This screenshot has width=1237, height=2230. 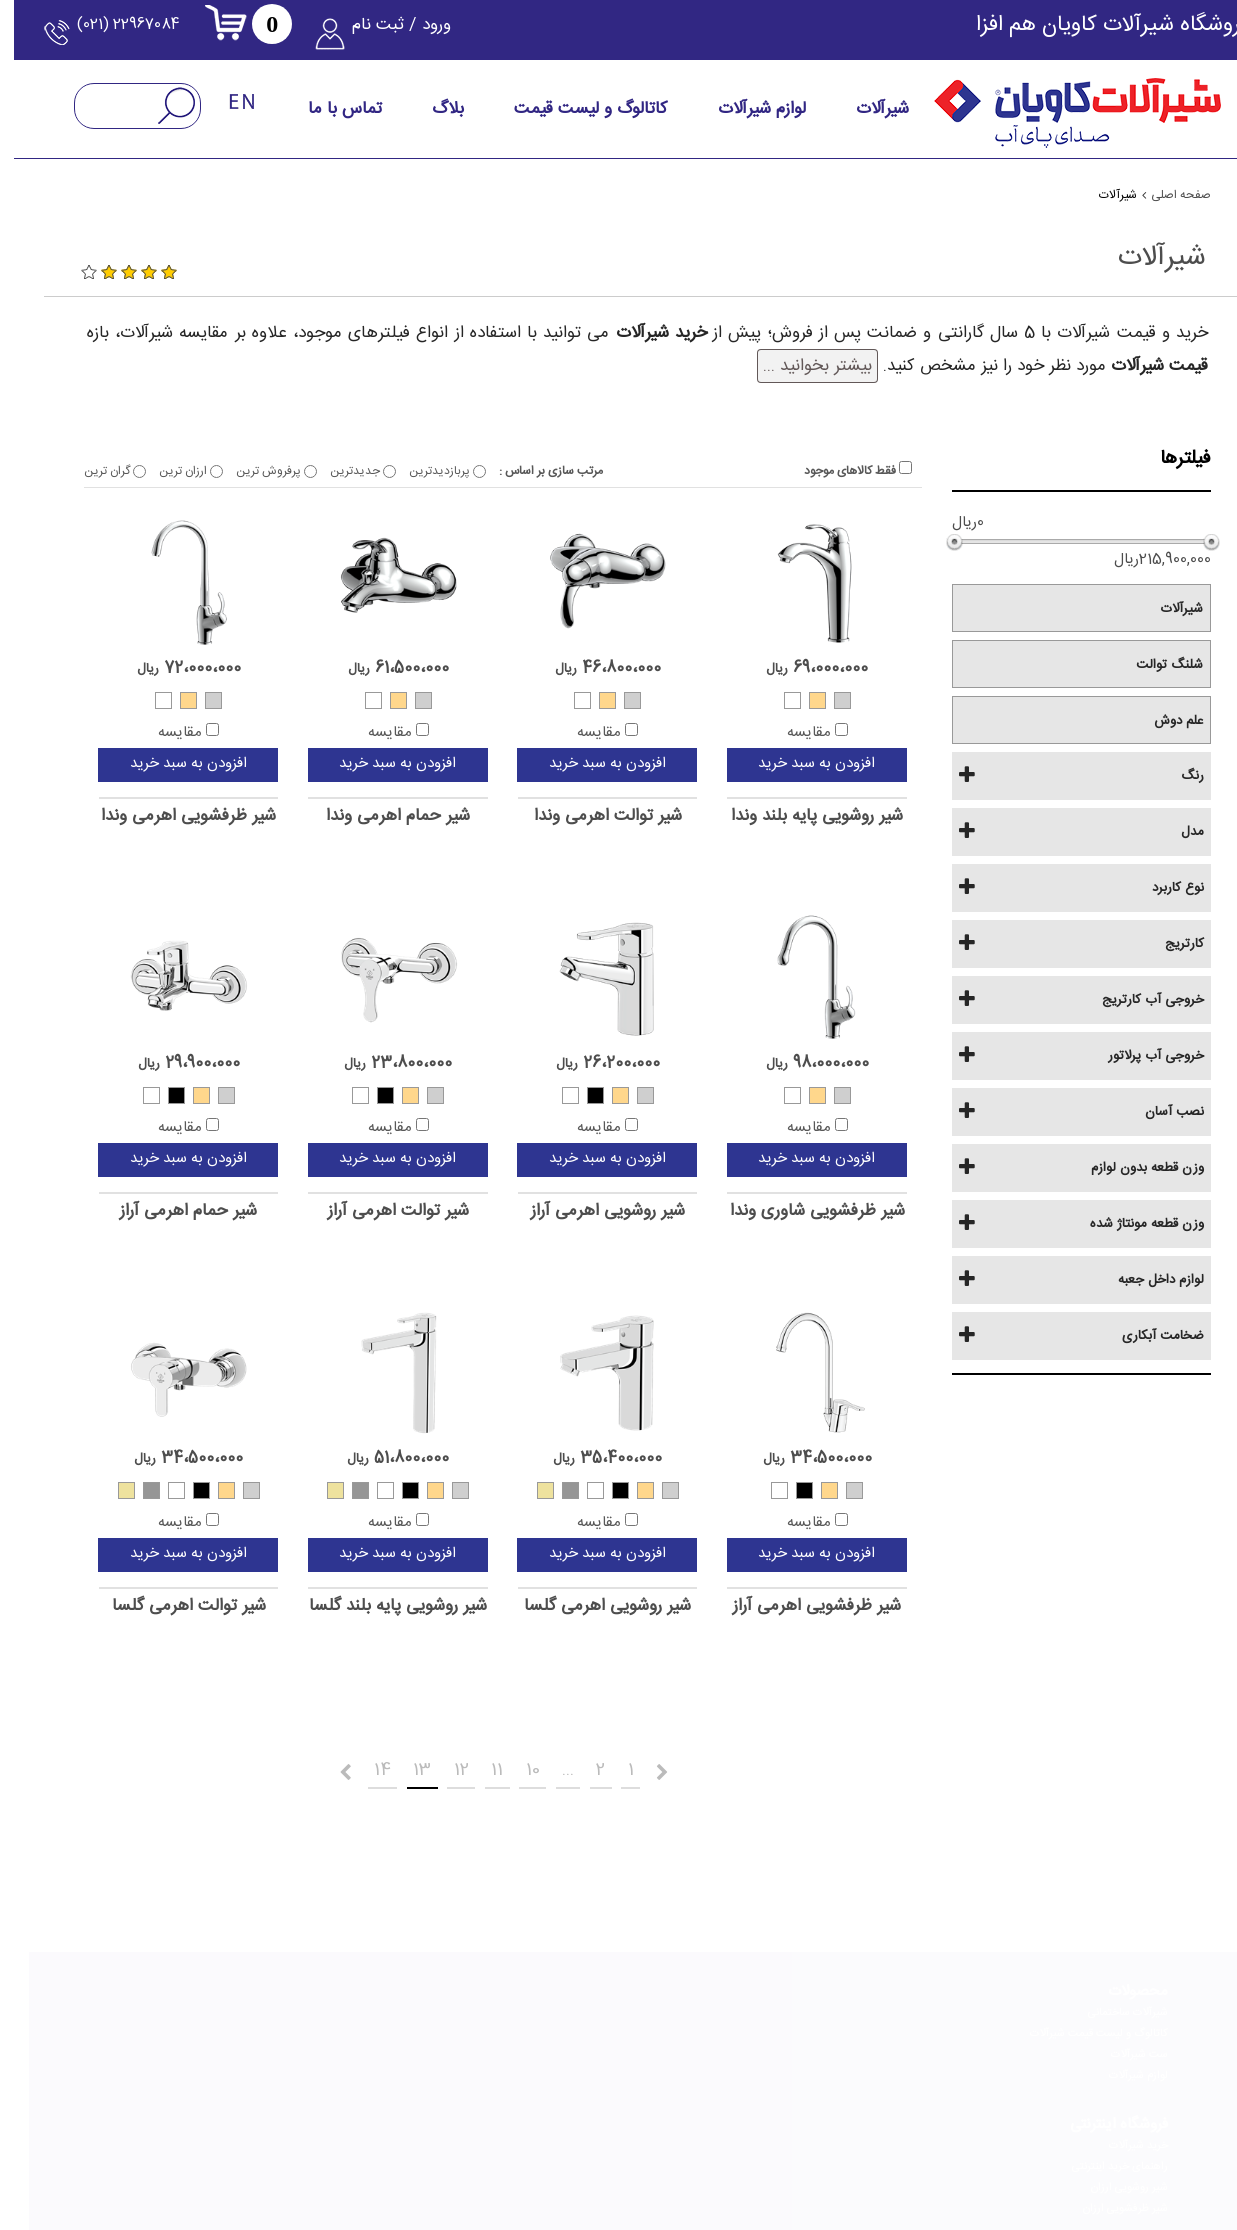 I want to click on 11, so click(x=459, y=1767).